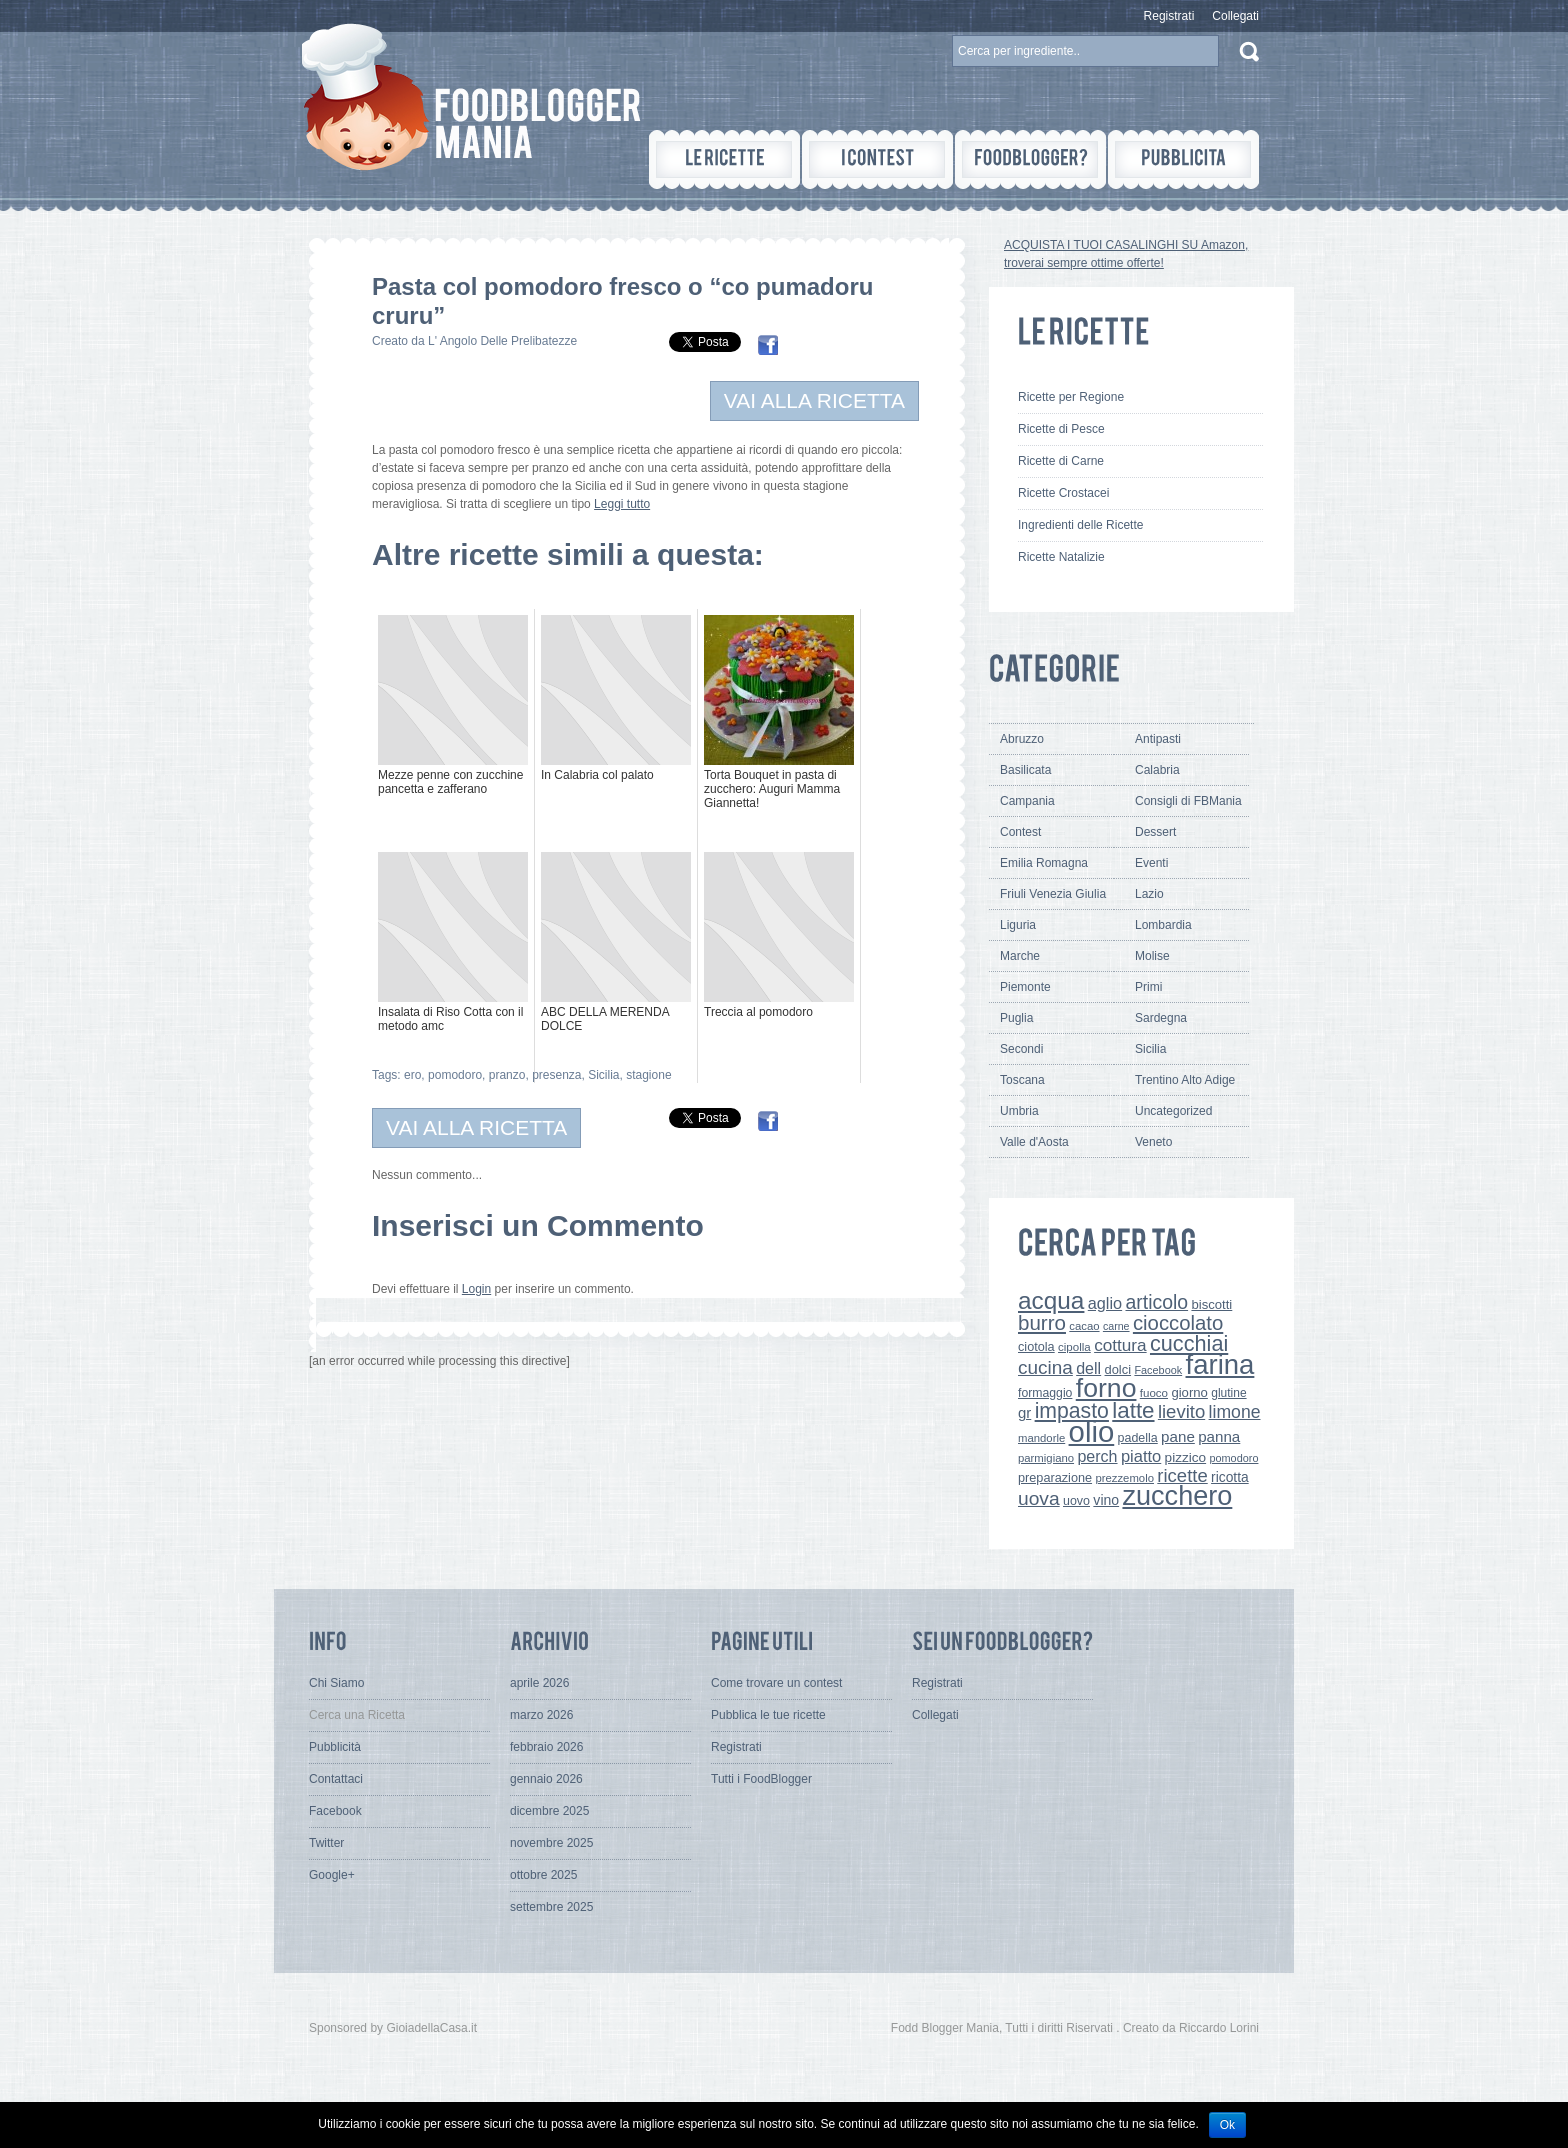 The width and height of the screenshot is (1568, 2148). I want to click on preparazione, so click(1055, 1478).